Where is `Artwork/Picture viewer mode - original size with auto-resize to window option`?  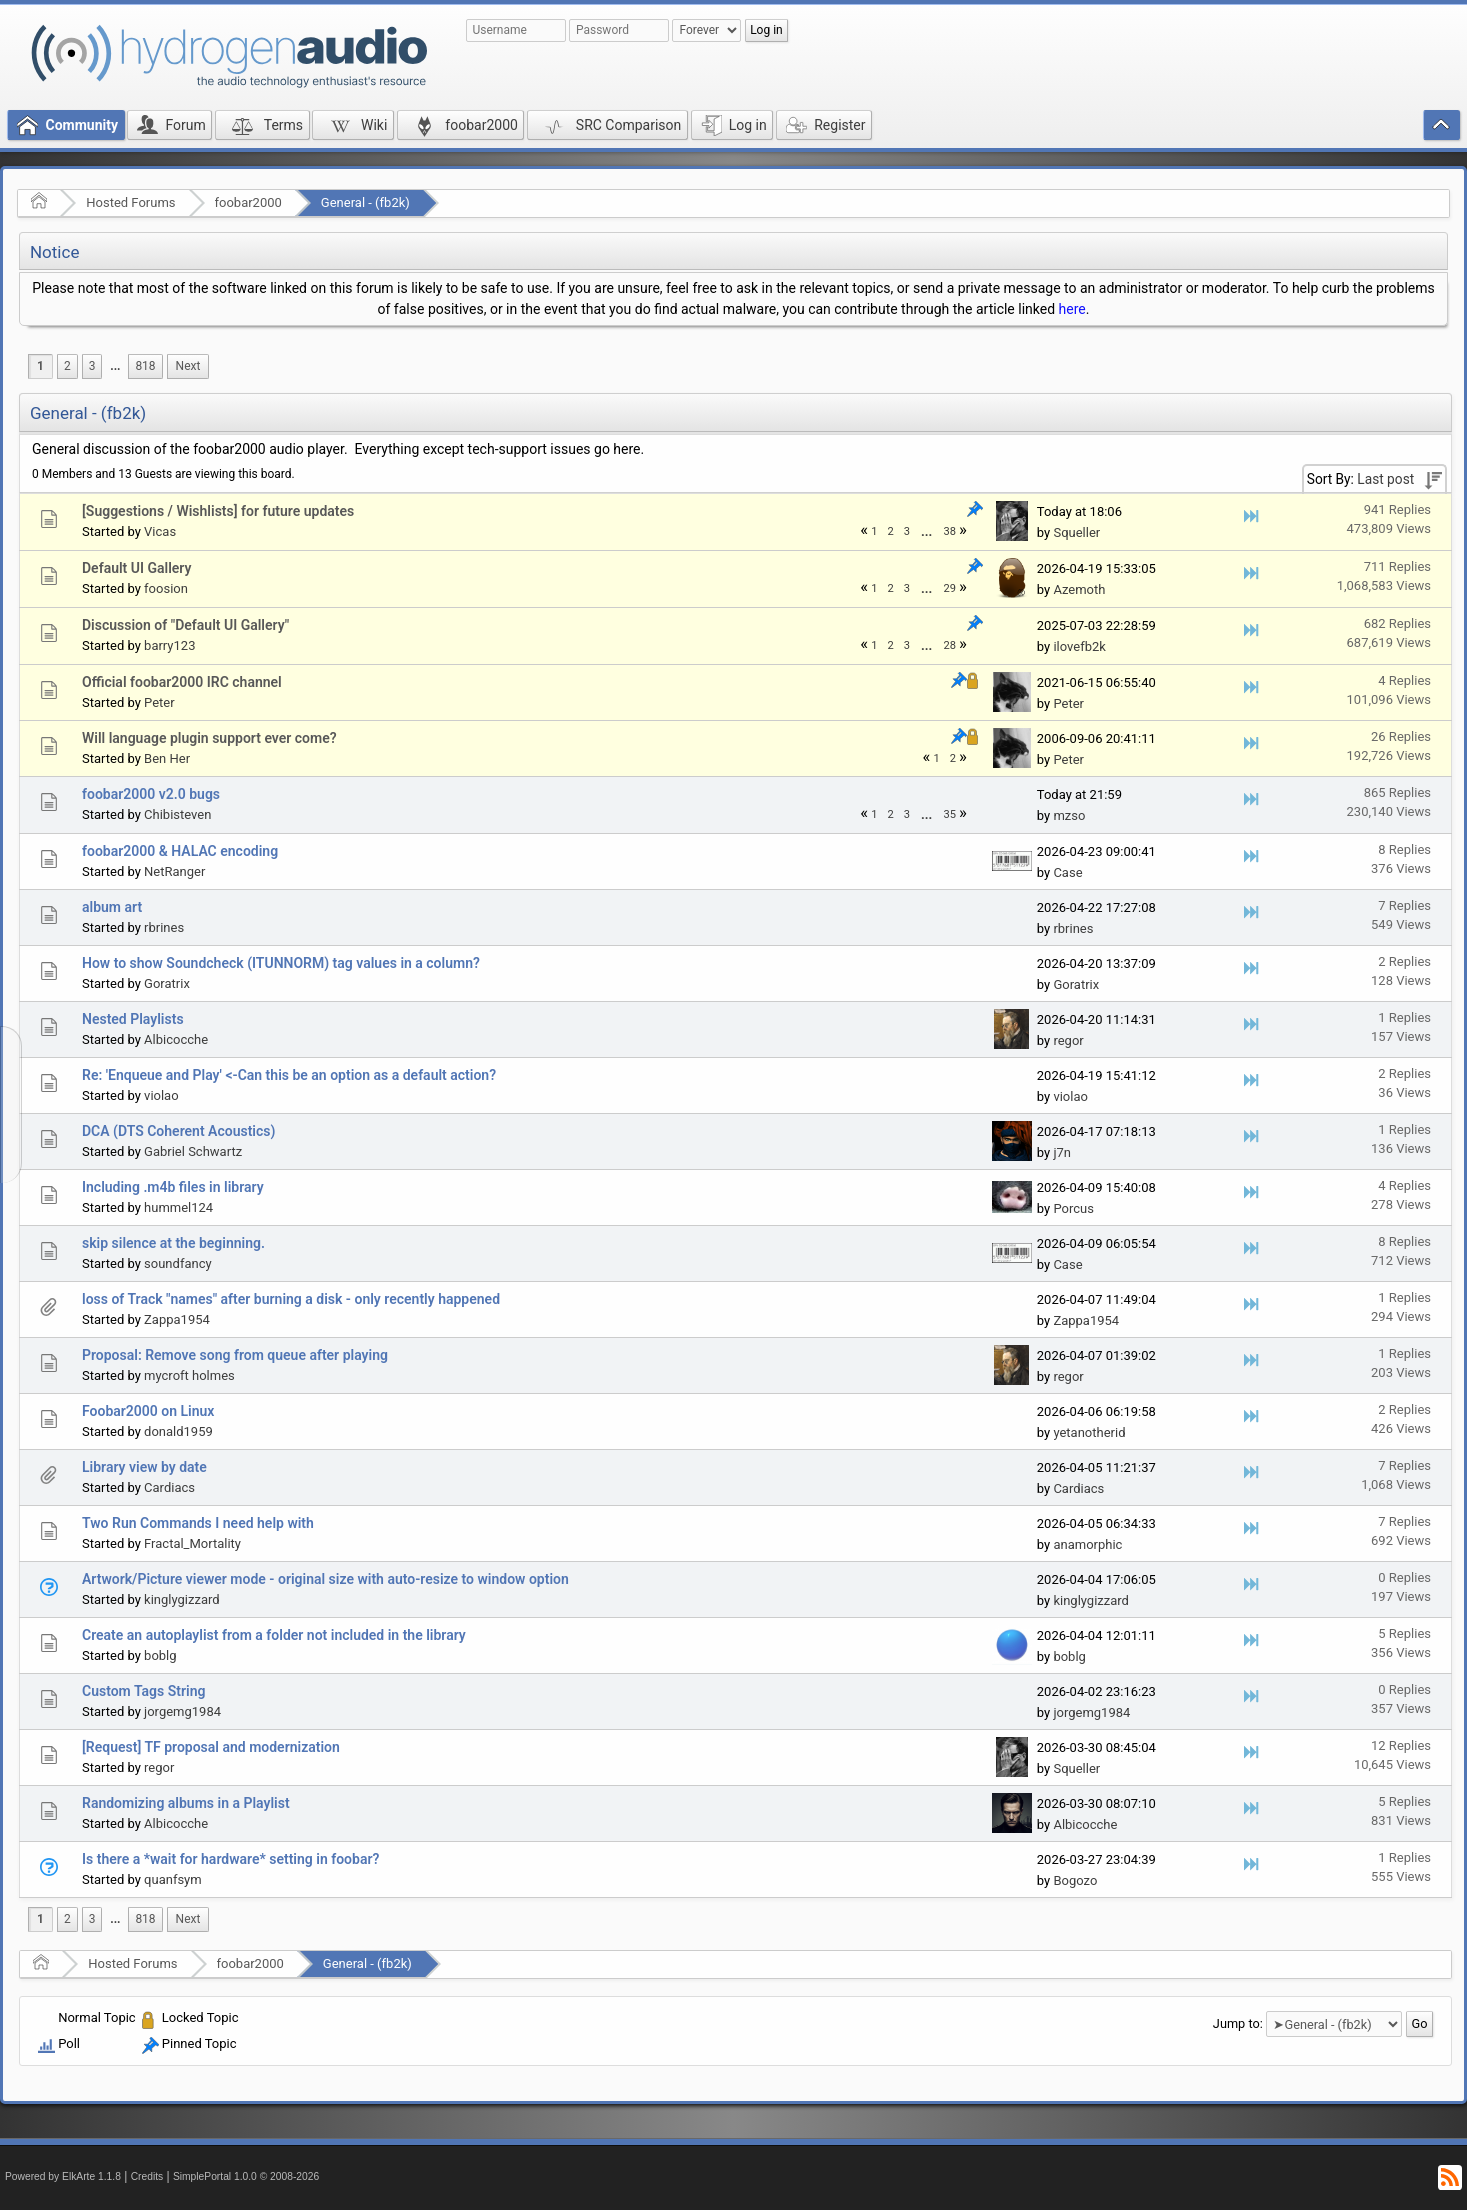 Artwork/Picture viewer mode - original size with auto-resize to window option is located at coordinates (325, 1579).